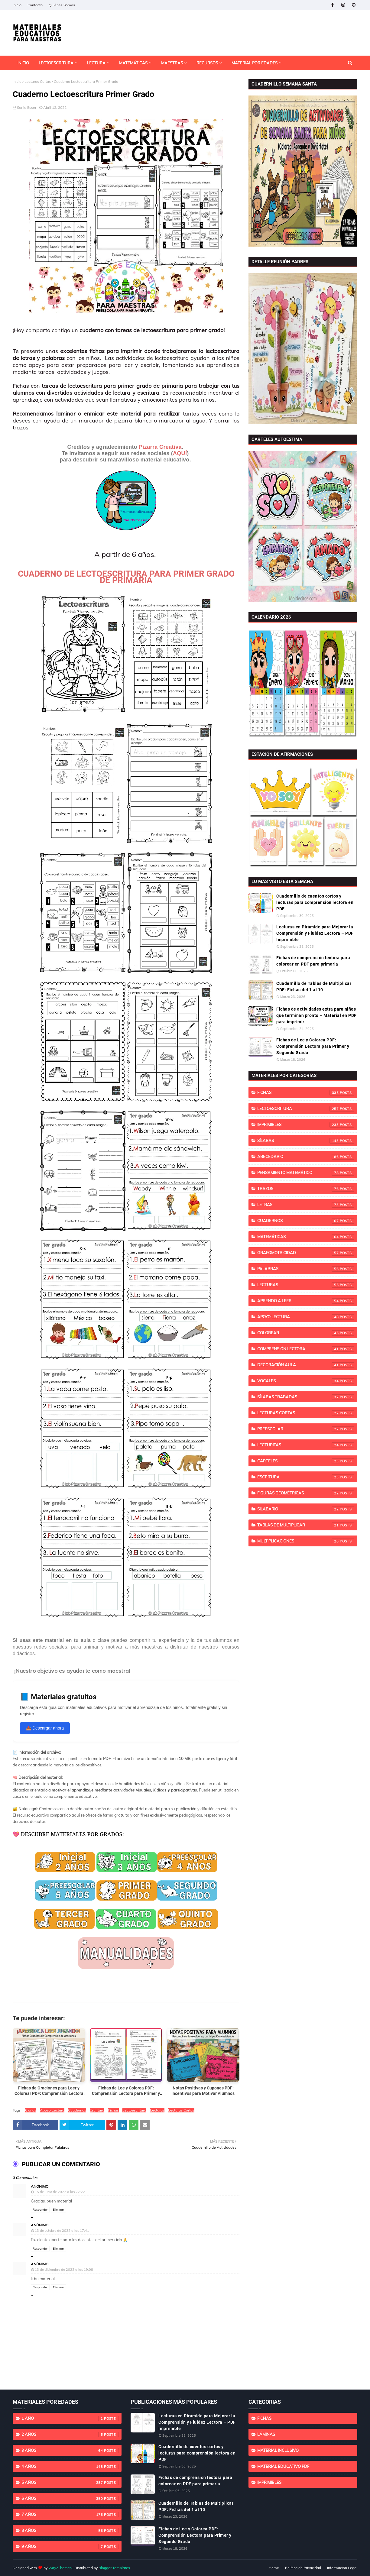  Describe the element at coordinates (314, 902) in the screenshot. I see `Cuadernillo de cuentos cortos y lecturas para comprensión lectora en PDF` at that location.